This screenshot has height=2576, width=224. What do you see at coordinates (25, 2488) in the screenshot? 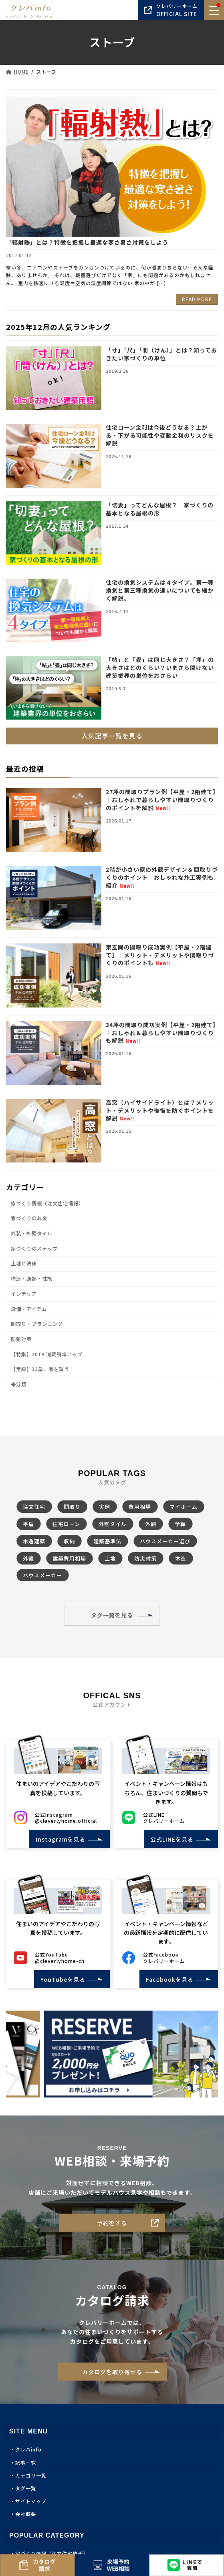
I see `タグ一覧` at bounding box center [25, 2488].